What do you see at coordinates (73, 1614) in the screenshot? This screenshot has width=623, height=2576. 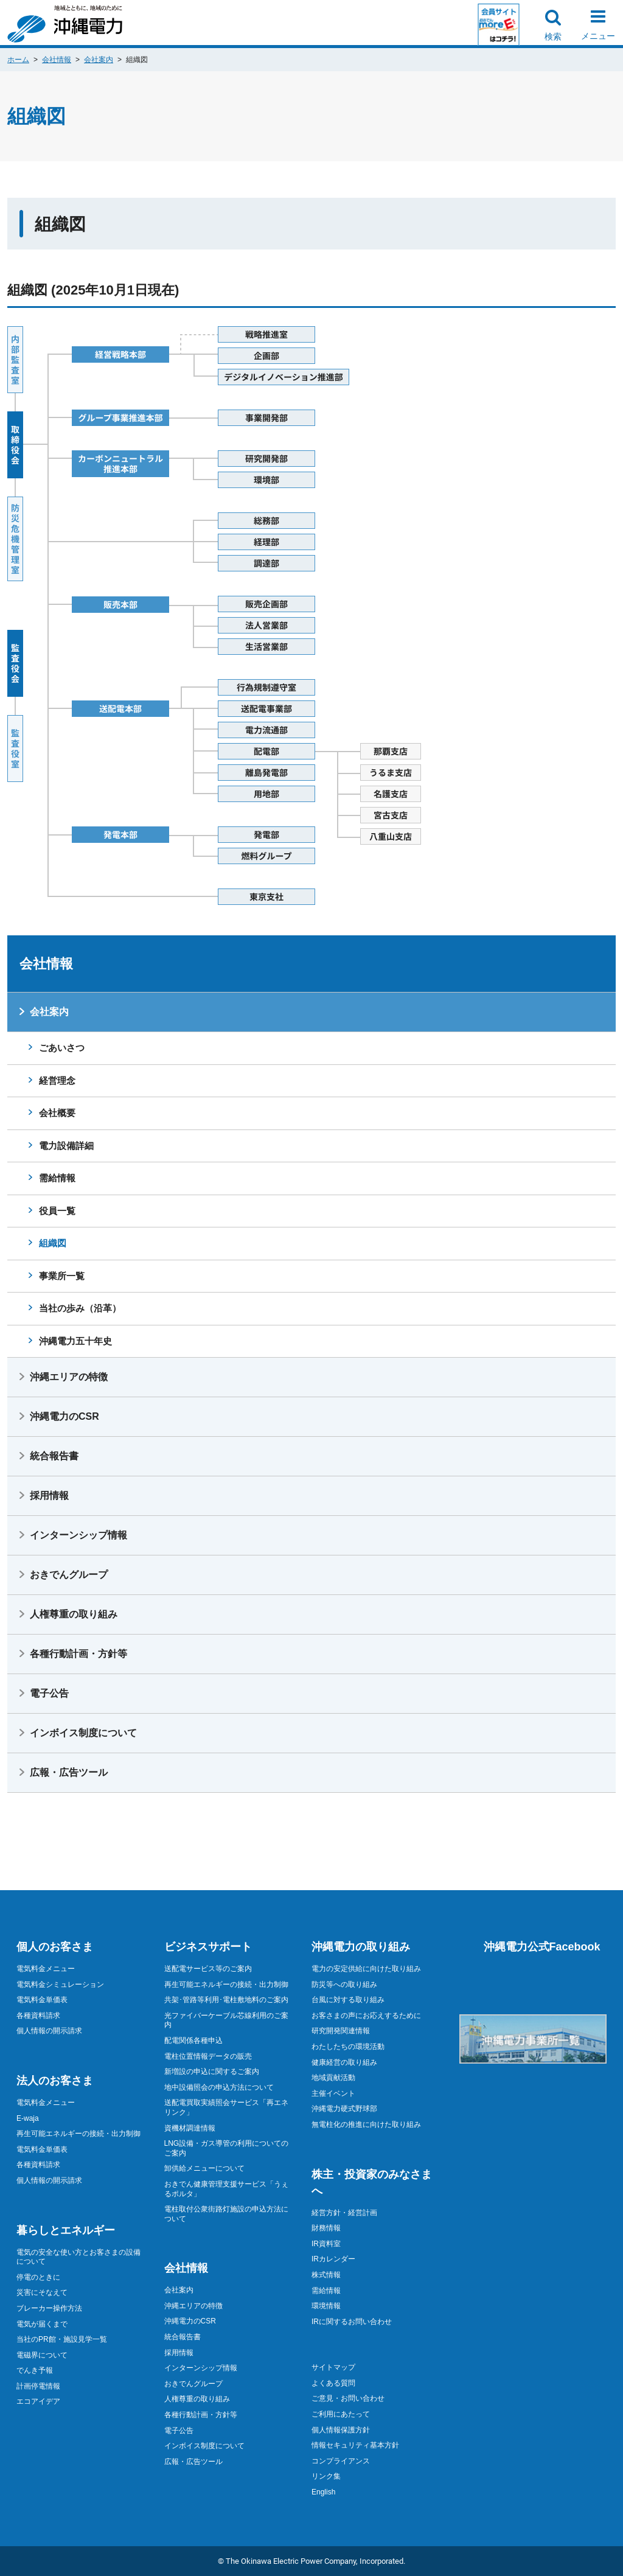 I see `人権尊重の取り組み` at bounding box center [73, 1614].